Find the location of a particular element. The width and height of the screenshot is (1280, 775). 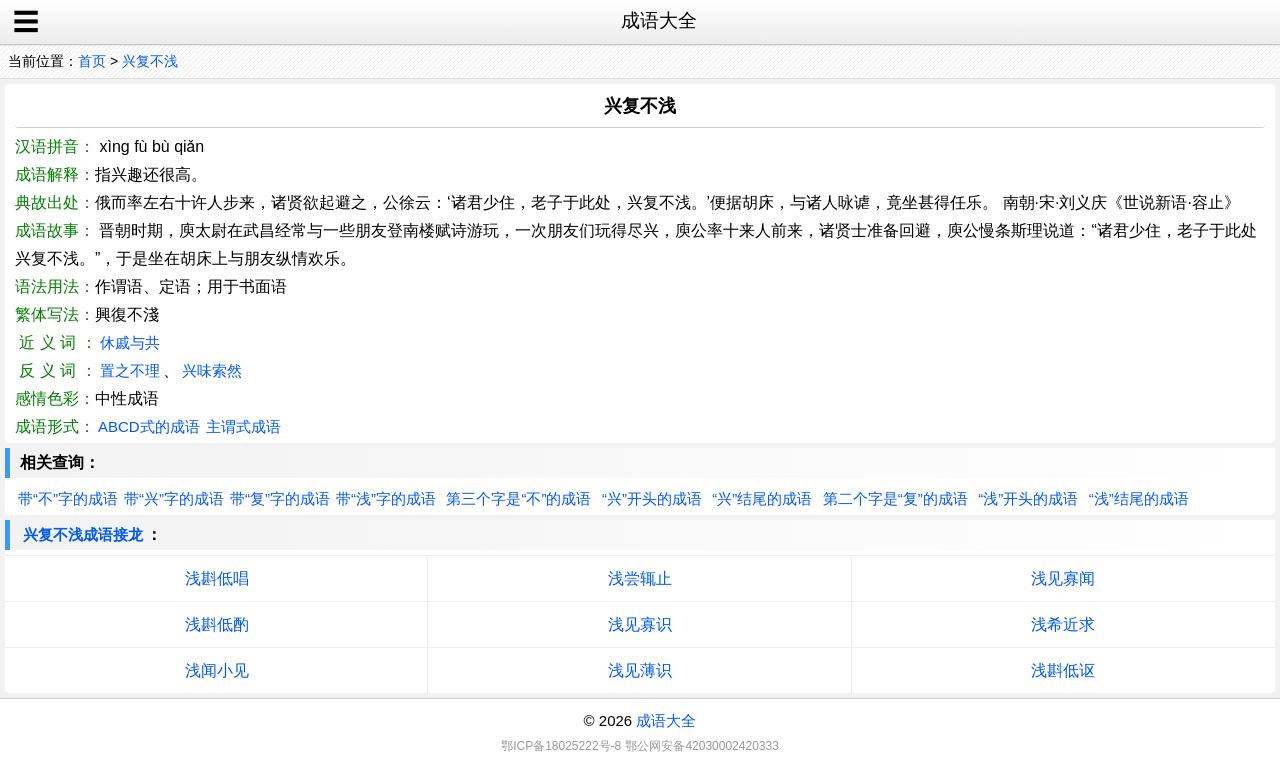

浅斟低唱 is located at coordinates (217, 578).